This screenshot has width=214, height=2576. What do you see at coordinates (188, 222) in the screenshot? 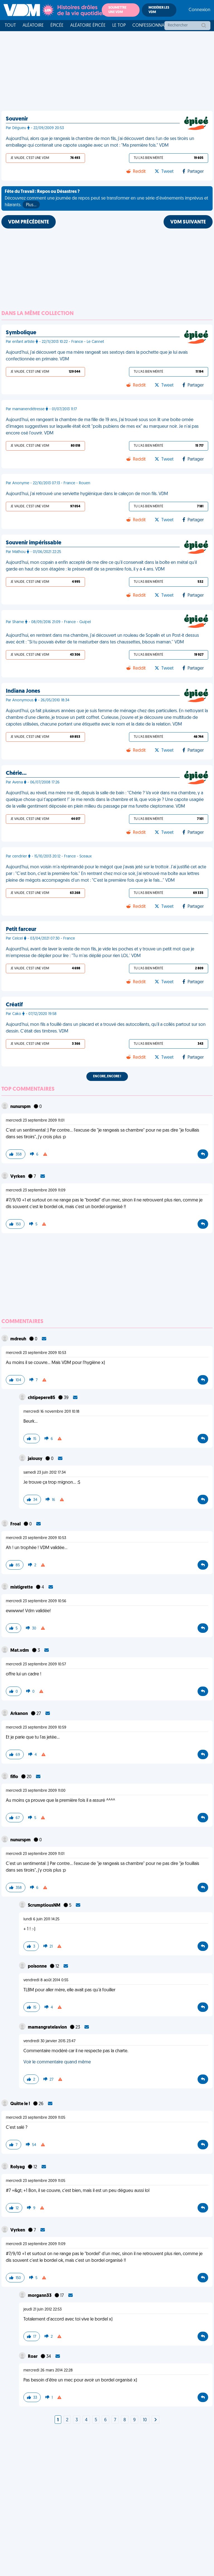
I see `VDM SUIVANTE` at bounding box center [188, 222].